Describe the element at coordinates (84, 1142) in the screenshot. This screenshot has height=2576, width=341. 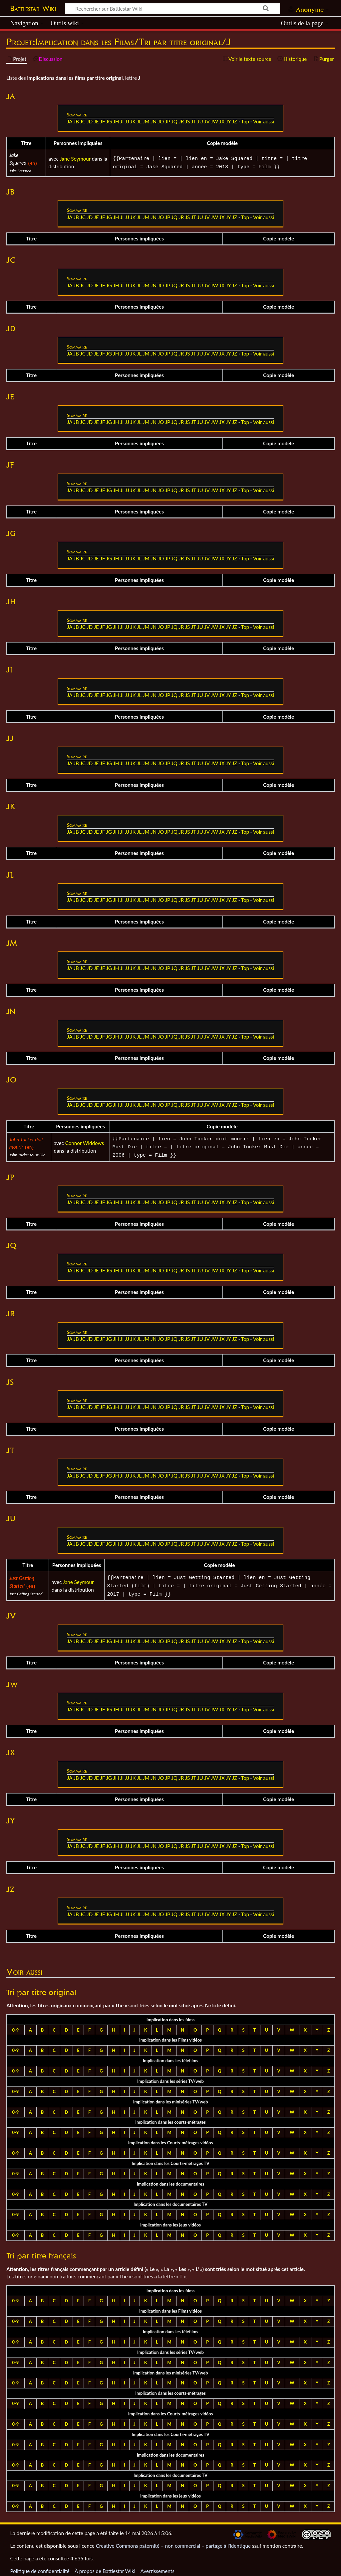
I see `Connor Widdows` at that location.